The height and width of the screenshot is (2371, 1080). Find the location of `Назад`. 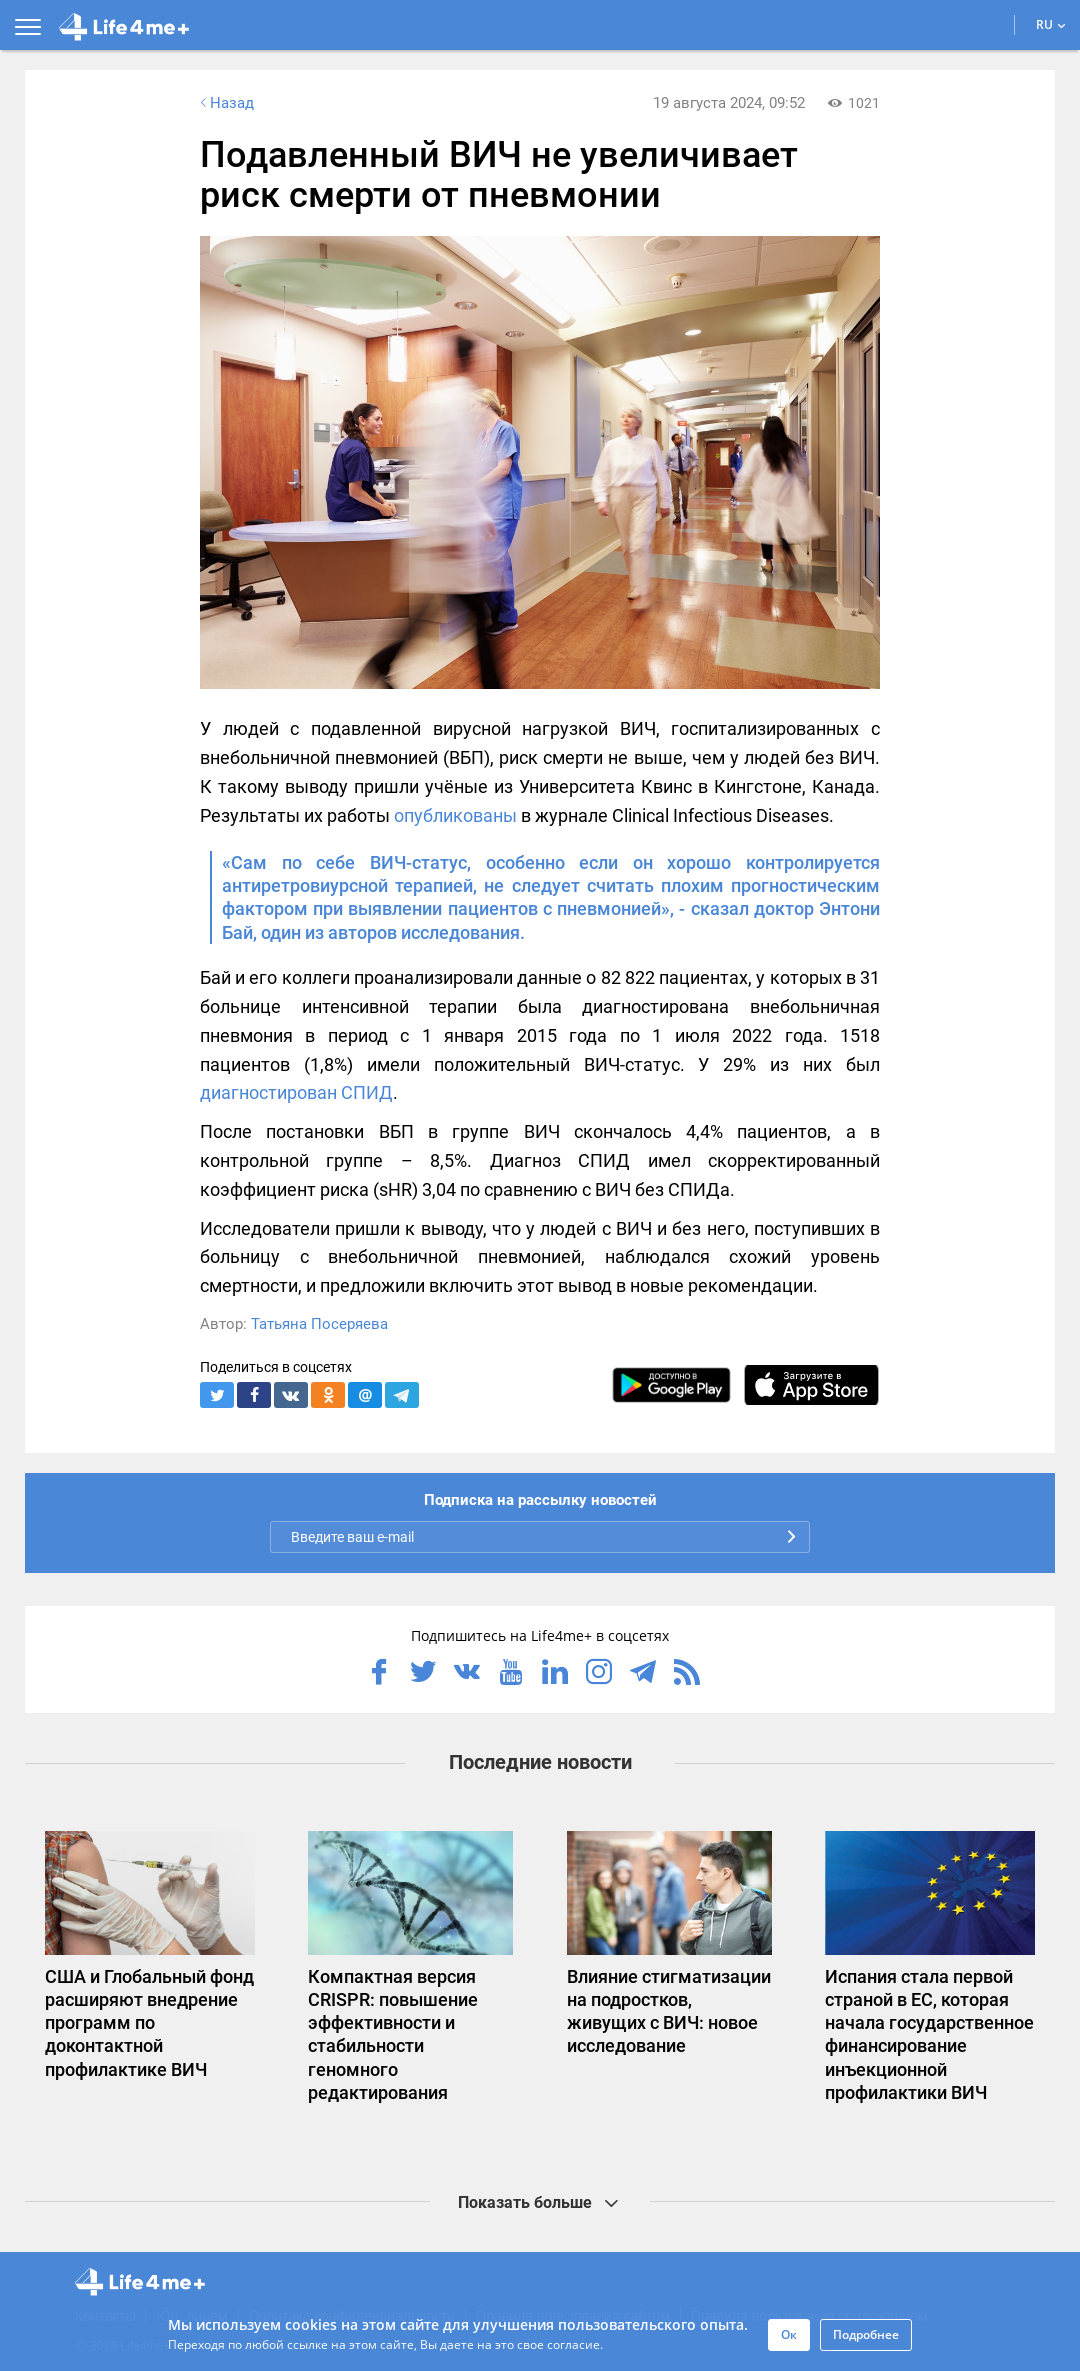

Назад is located at coordinates (225, 103).